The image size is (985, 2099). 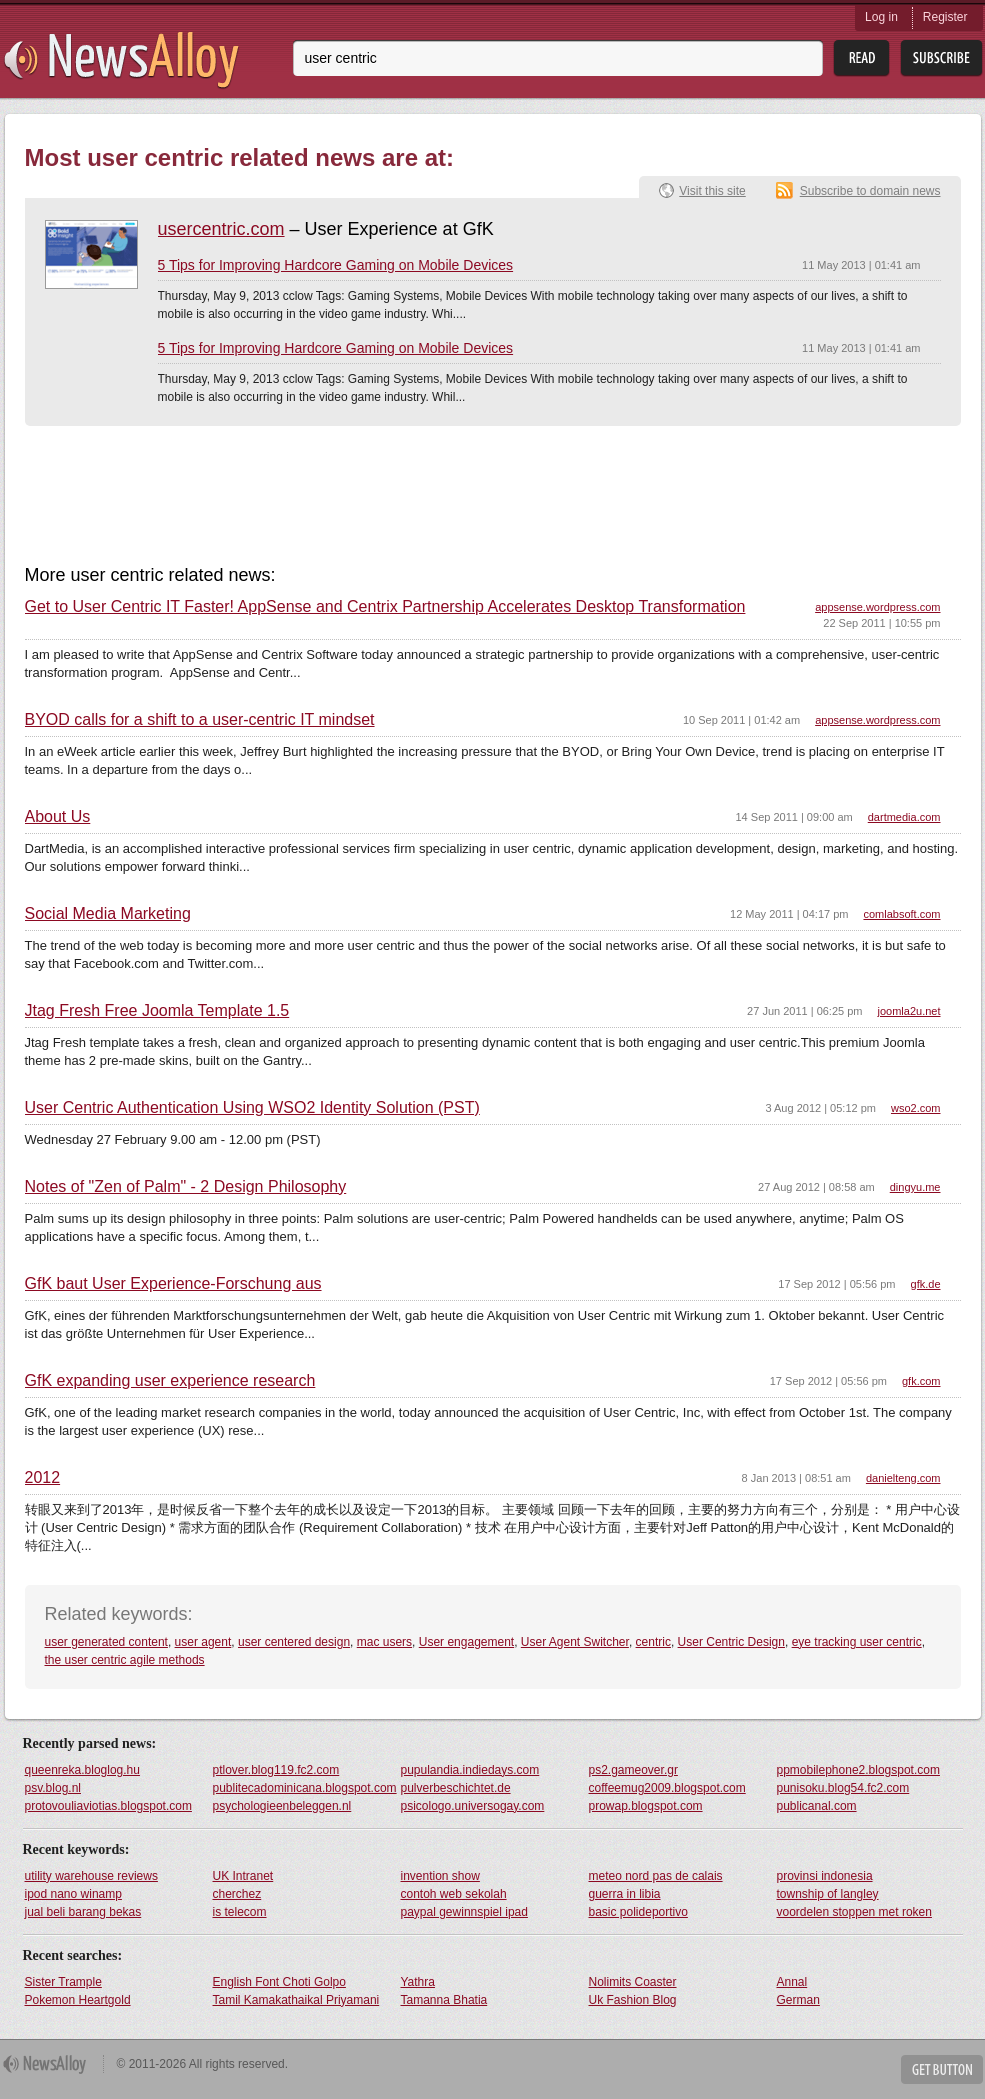 I want to click on prowap.blogspot.com, so click(x=646, y=1806).